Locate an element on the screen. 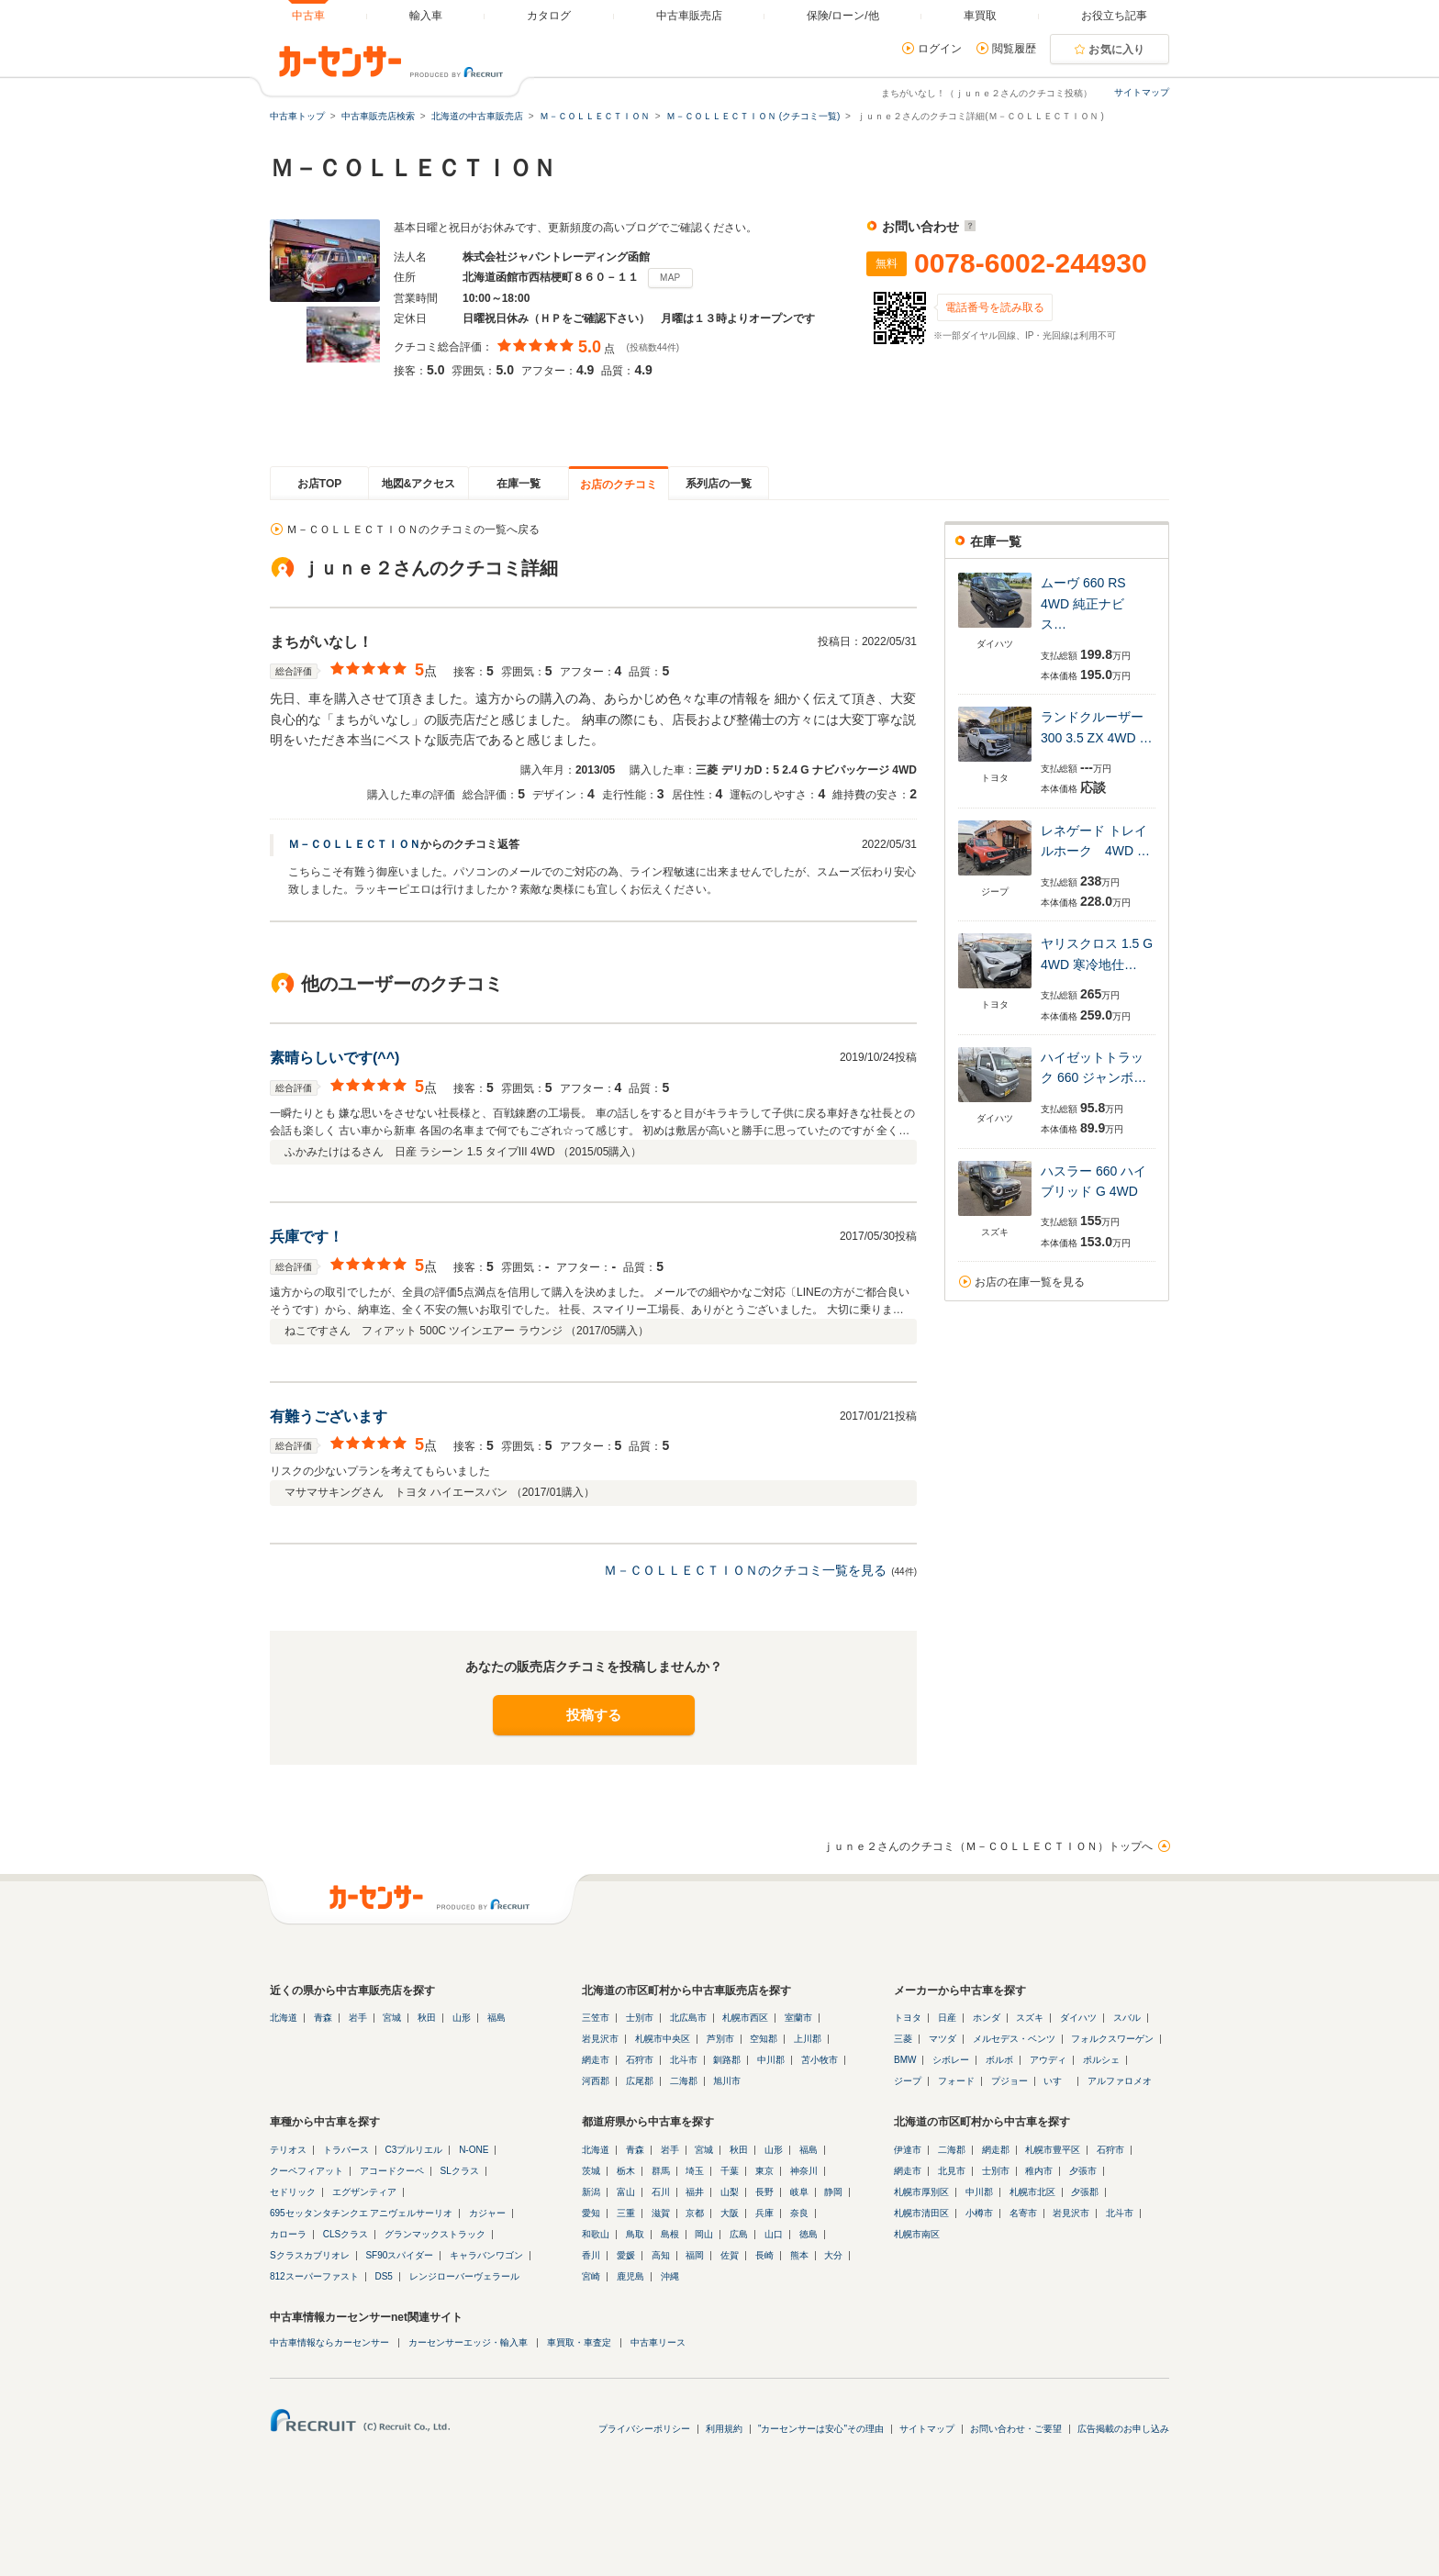 The width and height of the screenshot is (1439, 2576). 秋田 is located at coordinates (427, 2018).